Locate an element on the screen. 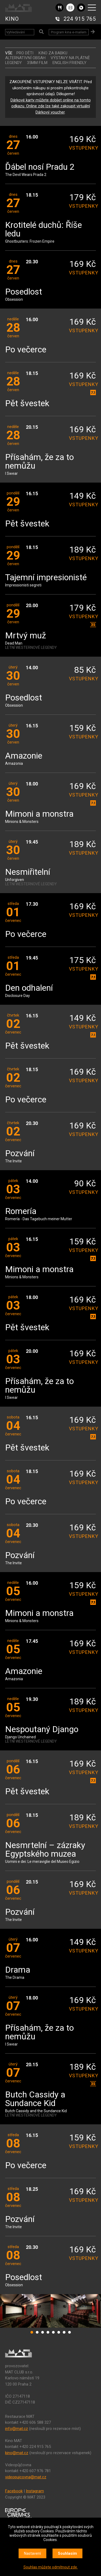 The height and width of the screenshot is (2576, 101). Mimoni a monstra is located at coordinates (39, 814).